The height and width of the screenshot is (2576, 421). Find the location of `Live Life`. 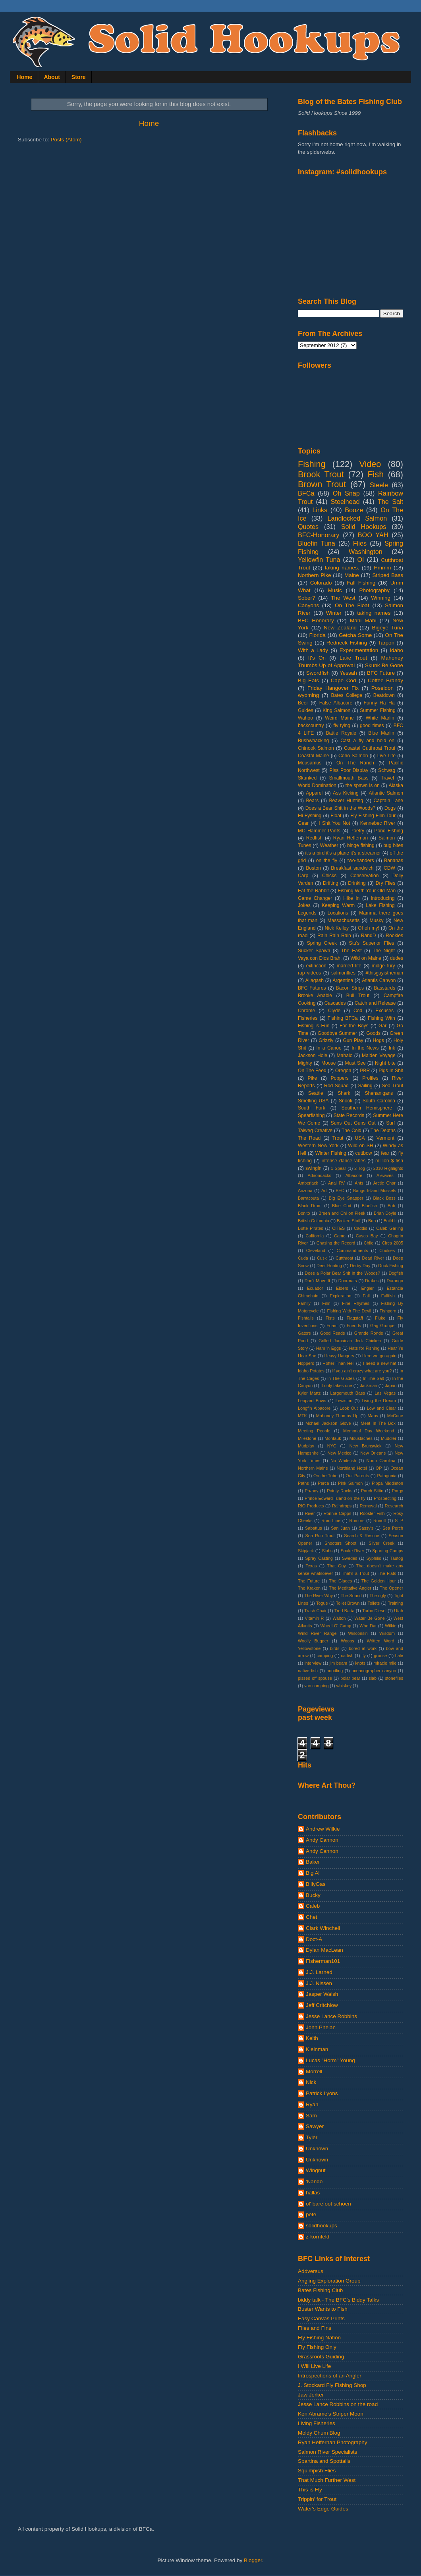

Live Life is located at coordinates (386, 755).